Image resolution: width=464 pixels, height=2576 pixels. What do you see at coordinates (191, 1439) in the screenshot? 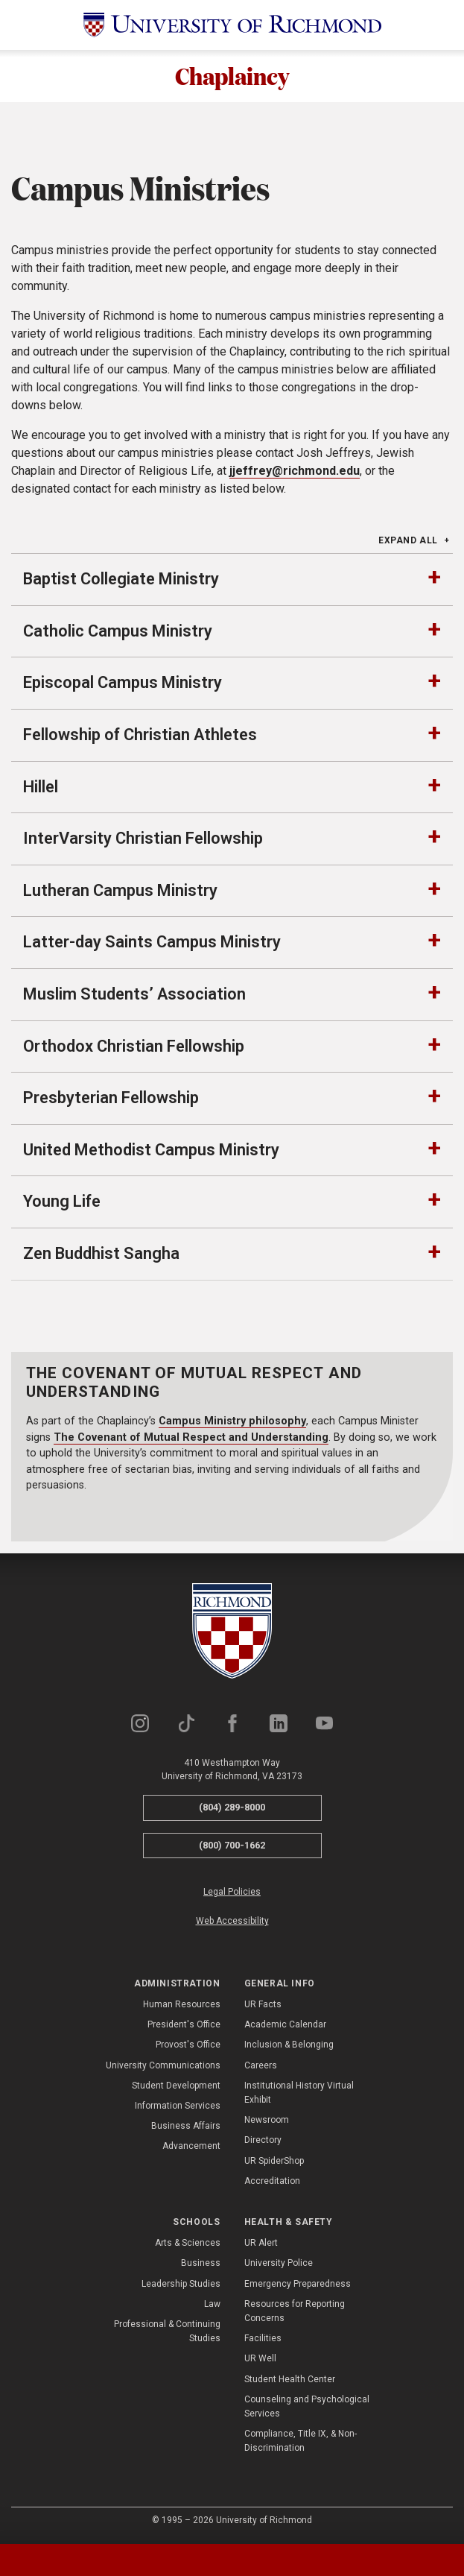
I see `The Covenant of Mutual Respect and Understanding` at bounding box center [191, 1439].